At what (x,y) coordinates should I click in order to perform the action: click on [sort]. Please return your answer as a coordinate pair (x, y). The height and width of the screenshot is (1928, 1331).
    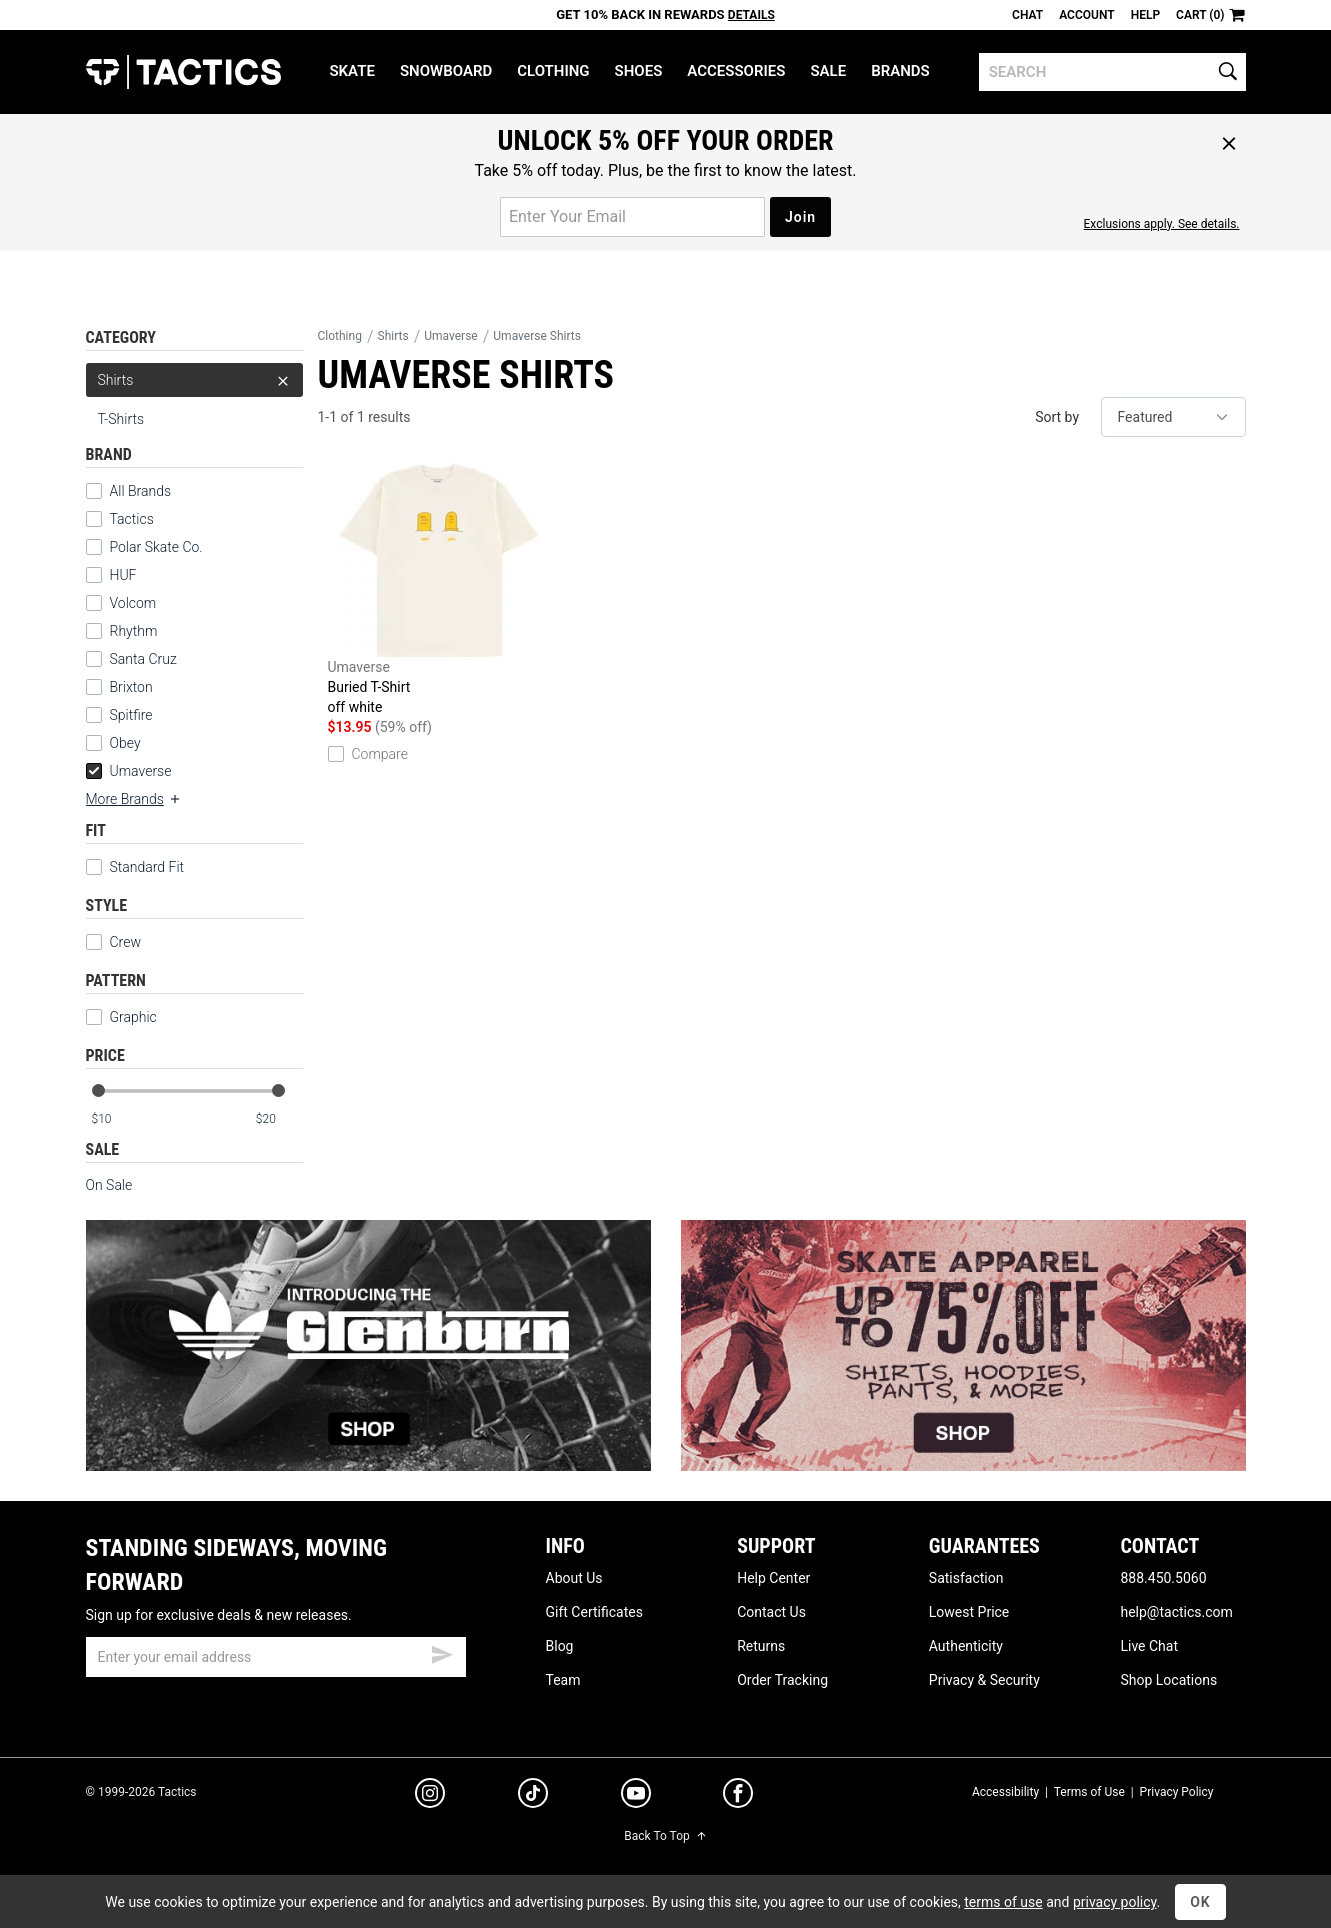
    Looking at the image, I should click on (1173, 417).